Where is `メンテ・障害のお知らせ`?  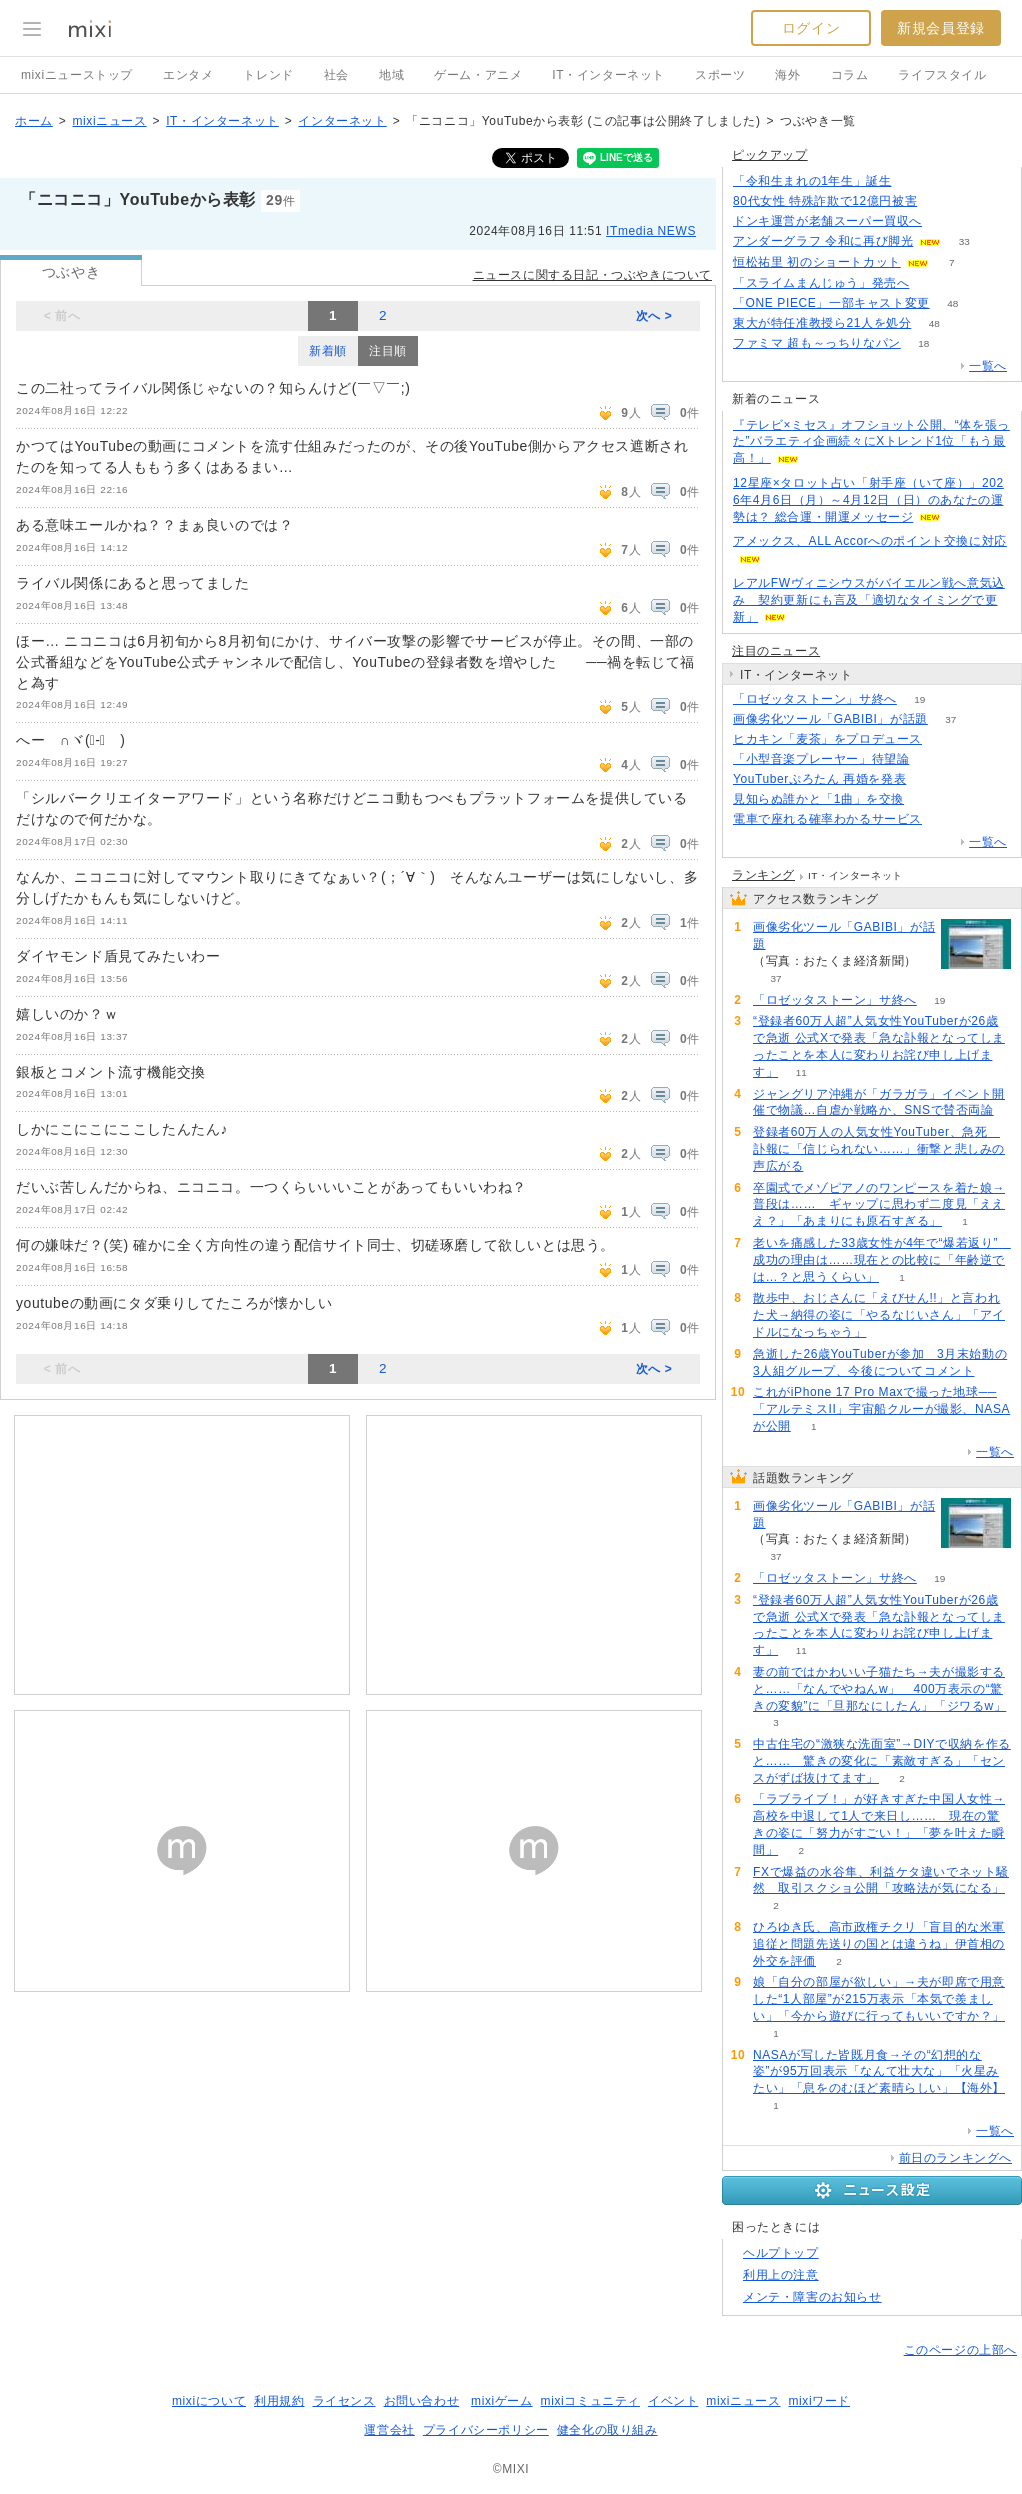
メンテ・障害のお知らせ is located at coordinates (812, 2297).